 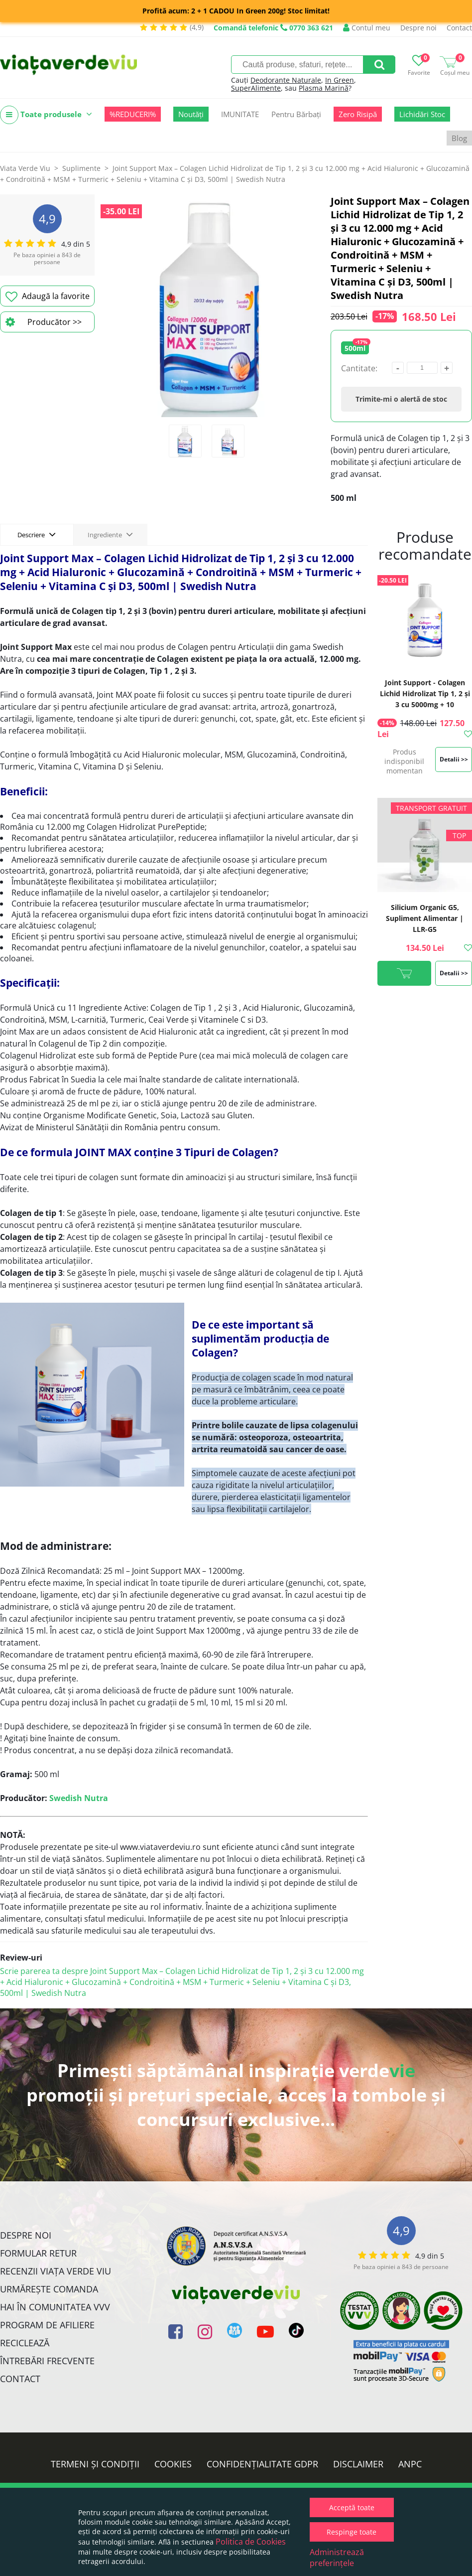 I want to click on Blog, so click(x=459, y=138).